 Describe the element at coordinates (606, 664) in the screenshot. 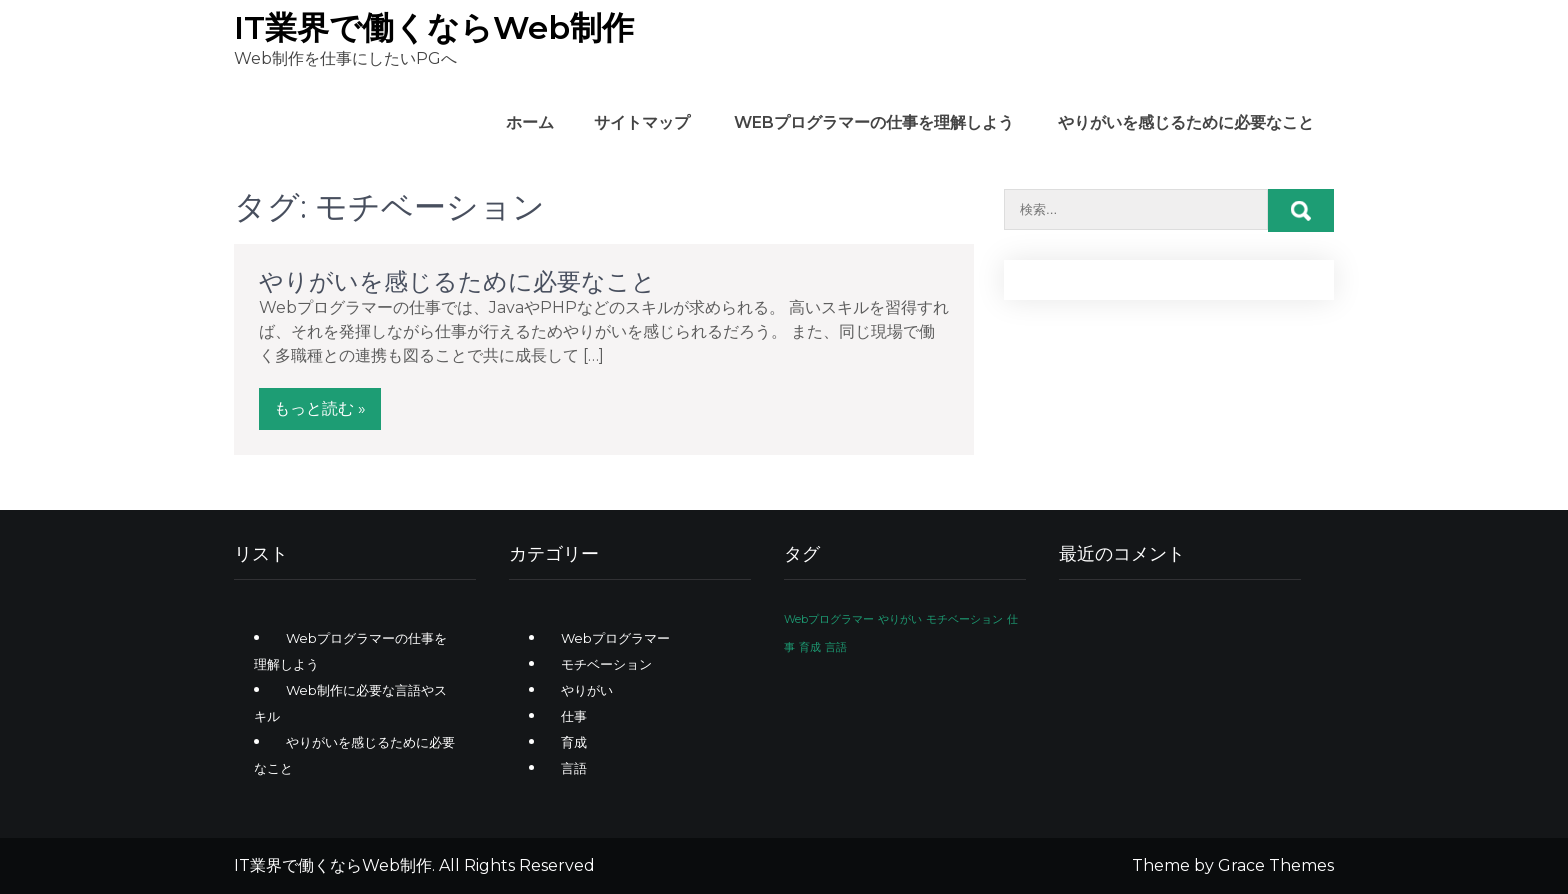

I see `モチベーション` at that location.